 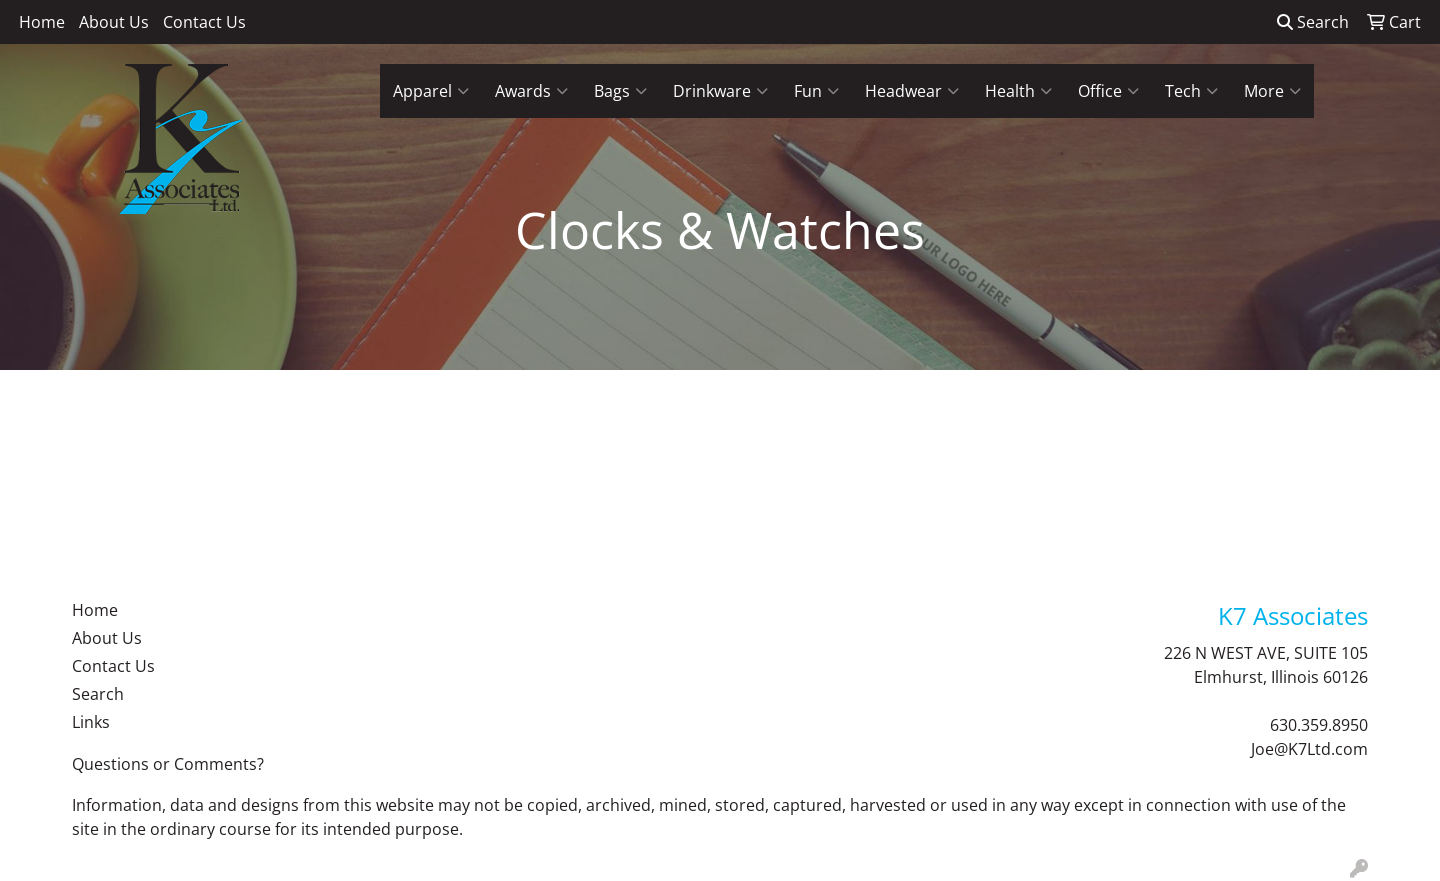 I want to click on Links, so click(x=91, y=722).